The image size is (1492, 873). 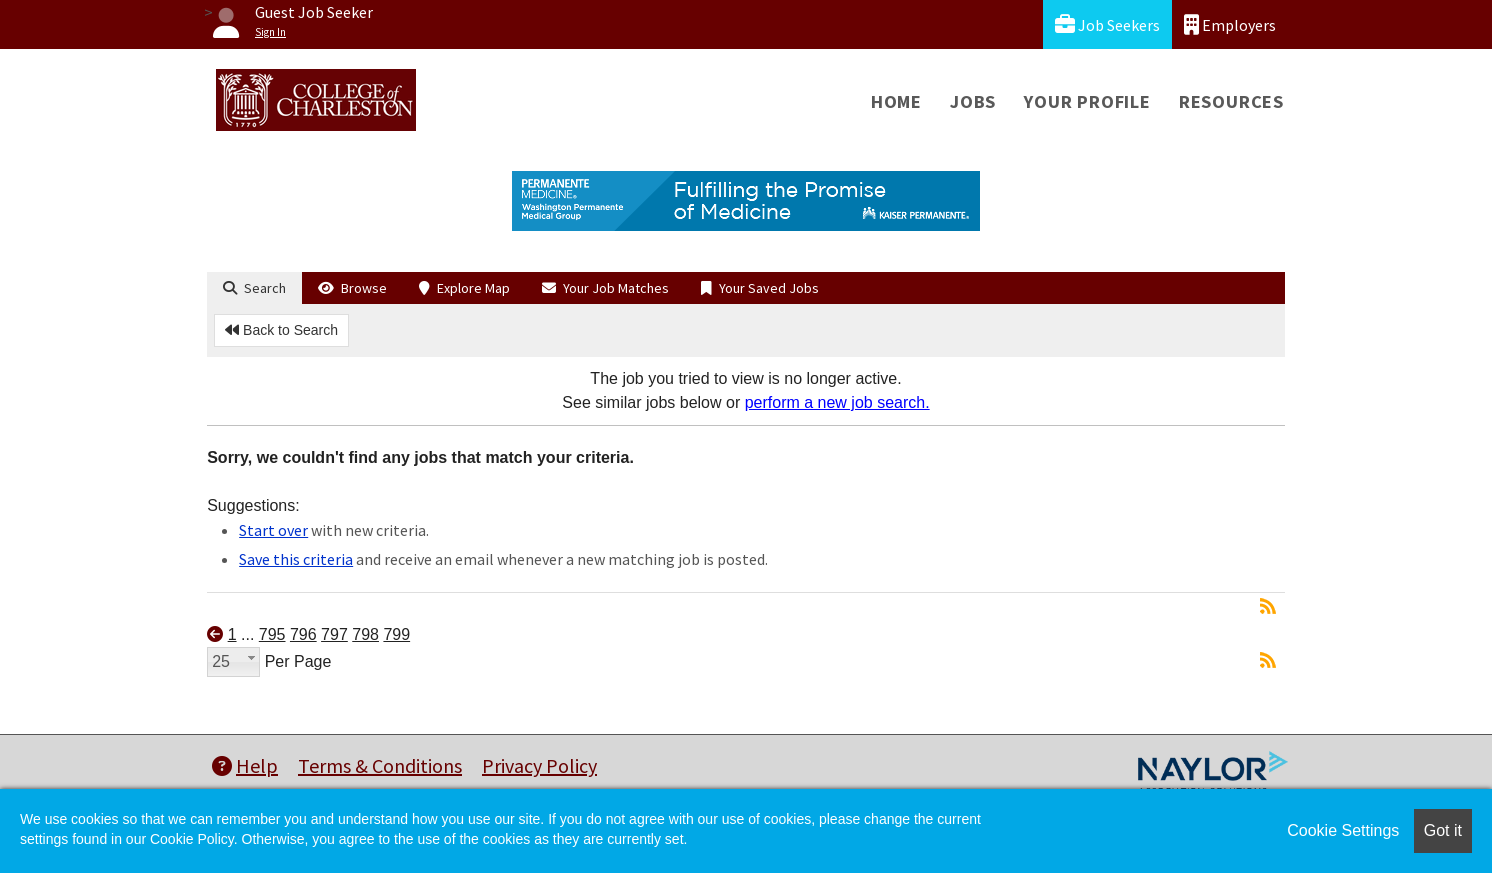 What do you see at coordinates (1107, 24) in the screenshot?
I see `Job Seekers` at bounding box center [1107, 24].